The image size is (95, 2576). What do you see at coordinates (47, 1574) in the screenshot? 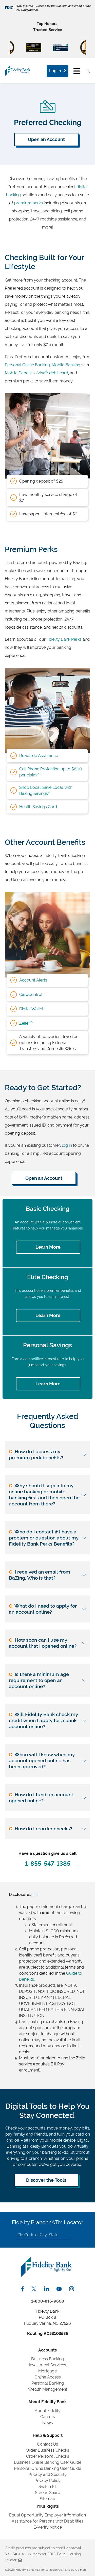
I see `[I received an email from BaZing. Who is that?]` at bounding box center [47, 1574].